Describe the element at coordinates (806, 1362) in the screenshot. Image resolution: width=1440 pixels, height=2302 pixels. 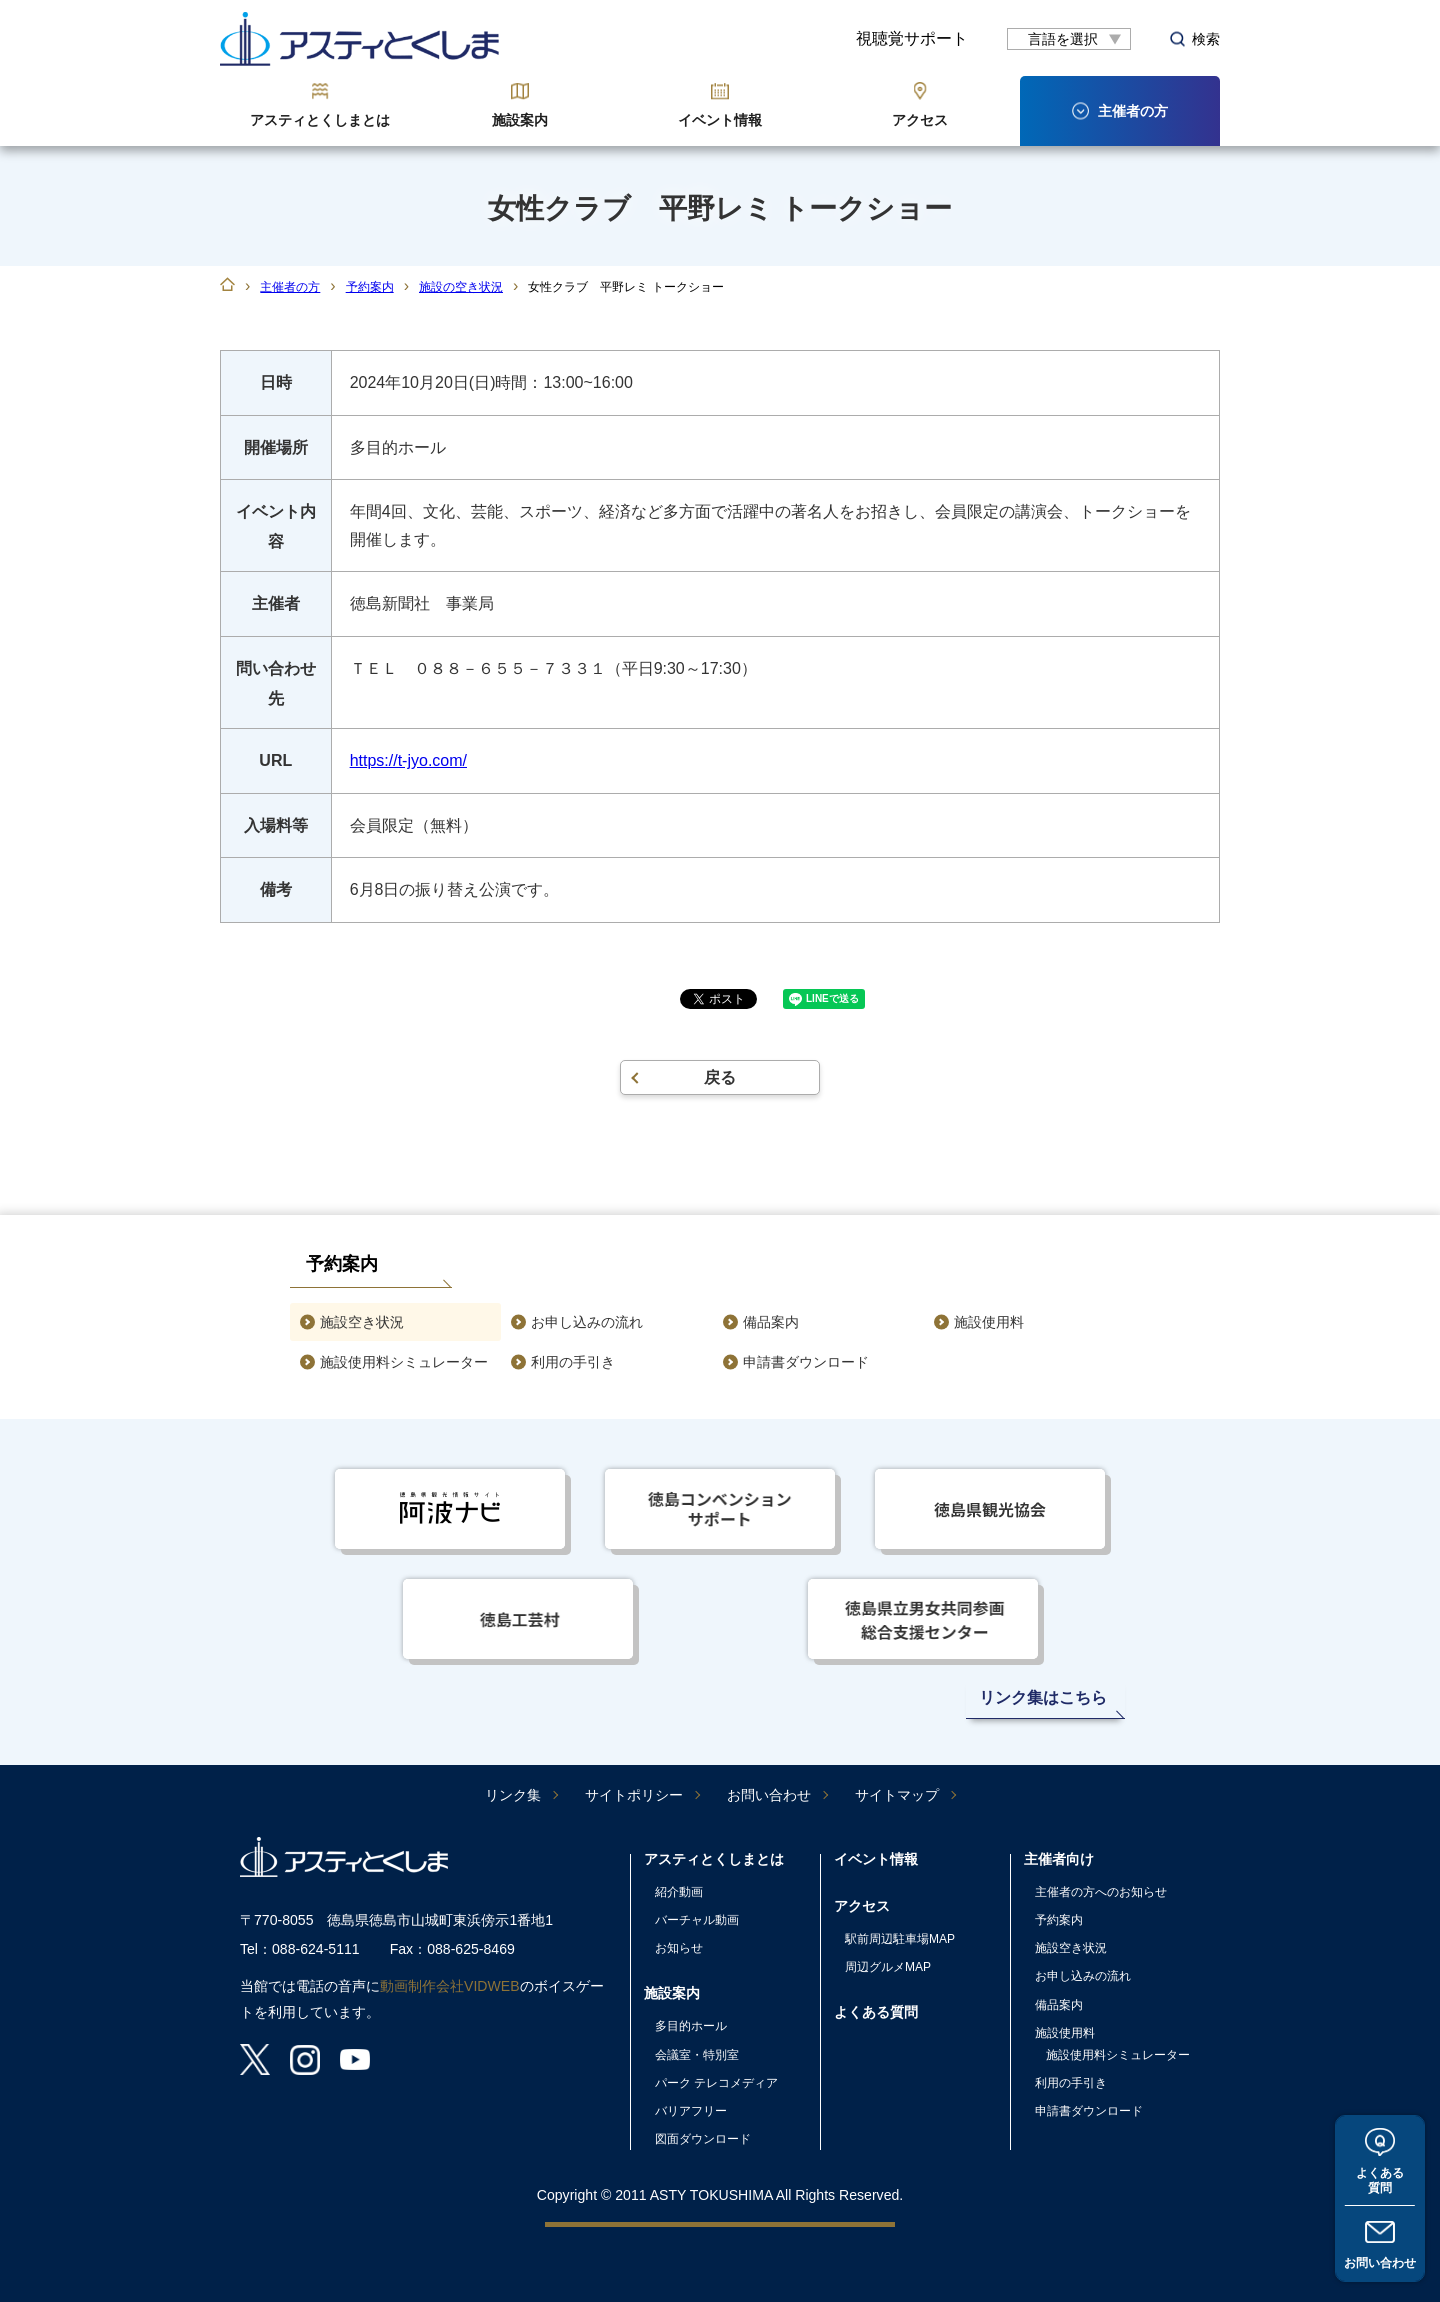
I see `申請書ダウンロード` at that location.